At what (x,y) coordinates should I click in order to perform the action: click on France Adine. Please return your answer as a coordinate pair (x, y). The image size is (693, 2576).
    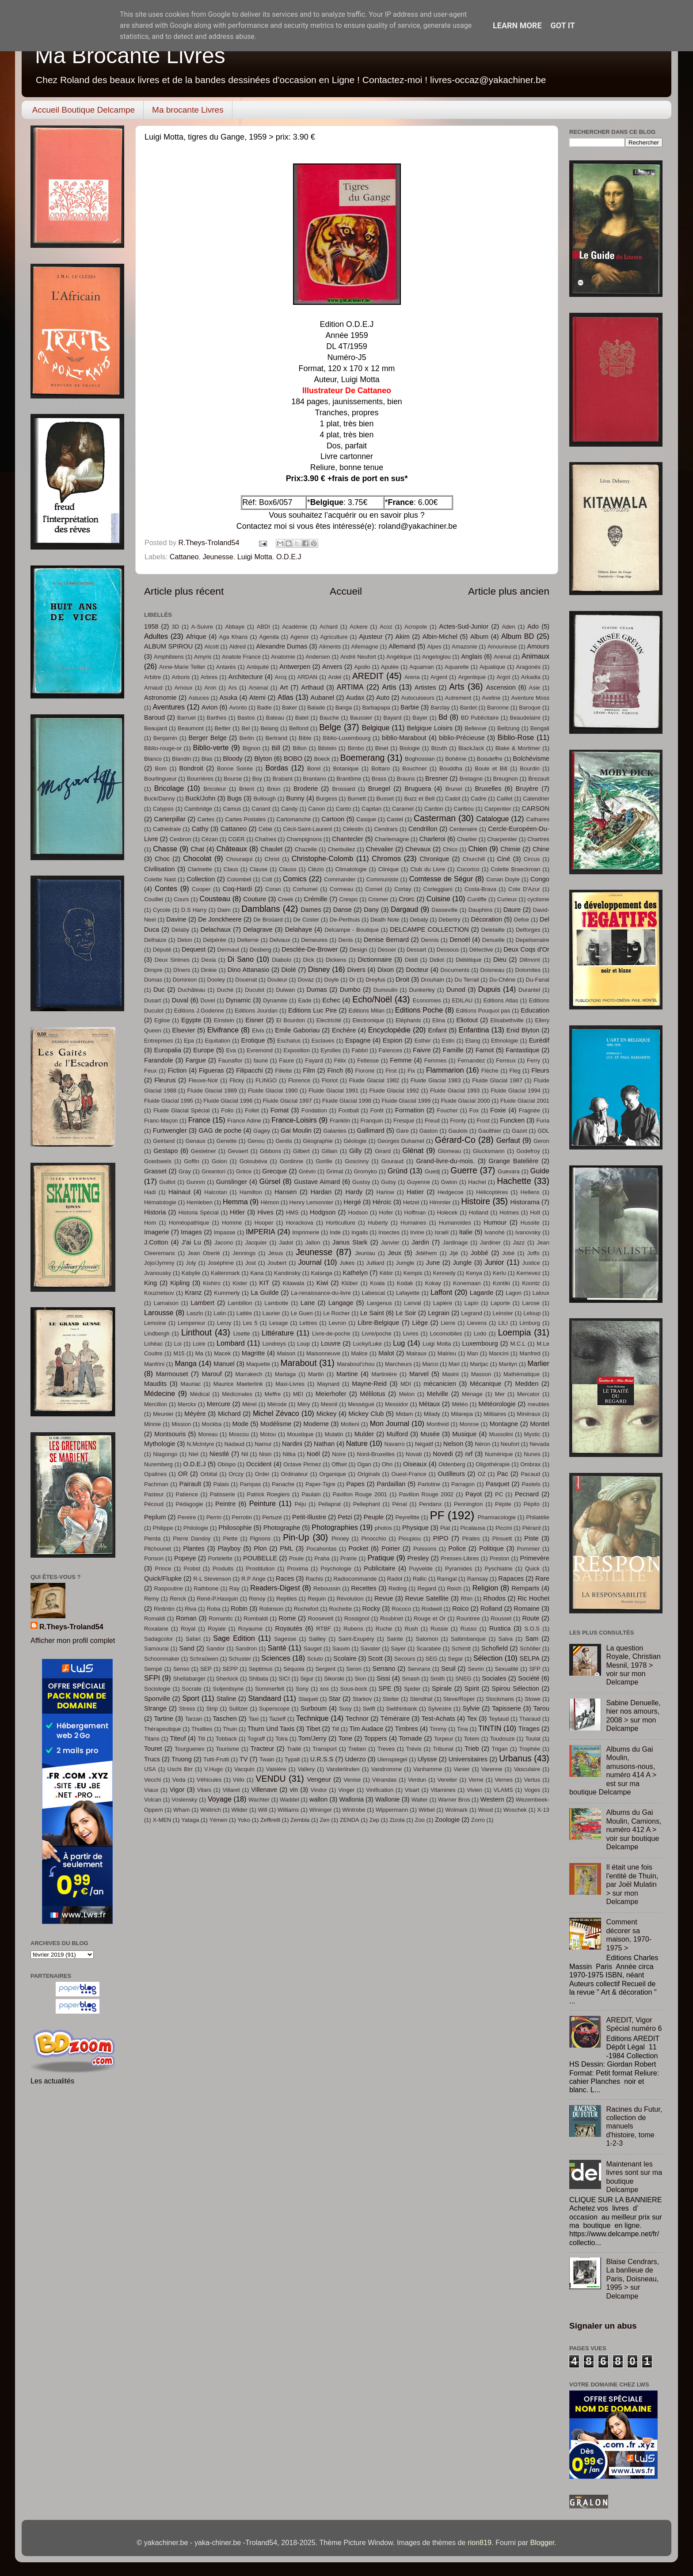
    Looking at the image, I should click on (244, 1120).